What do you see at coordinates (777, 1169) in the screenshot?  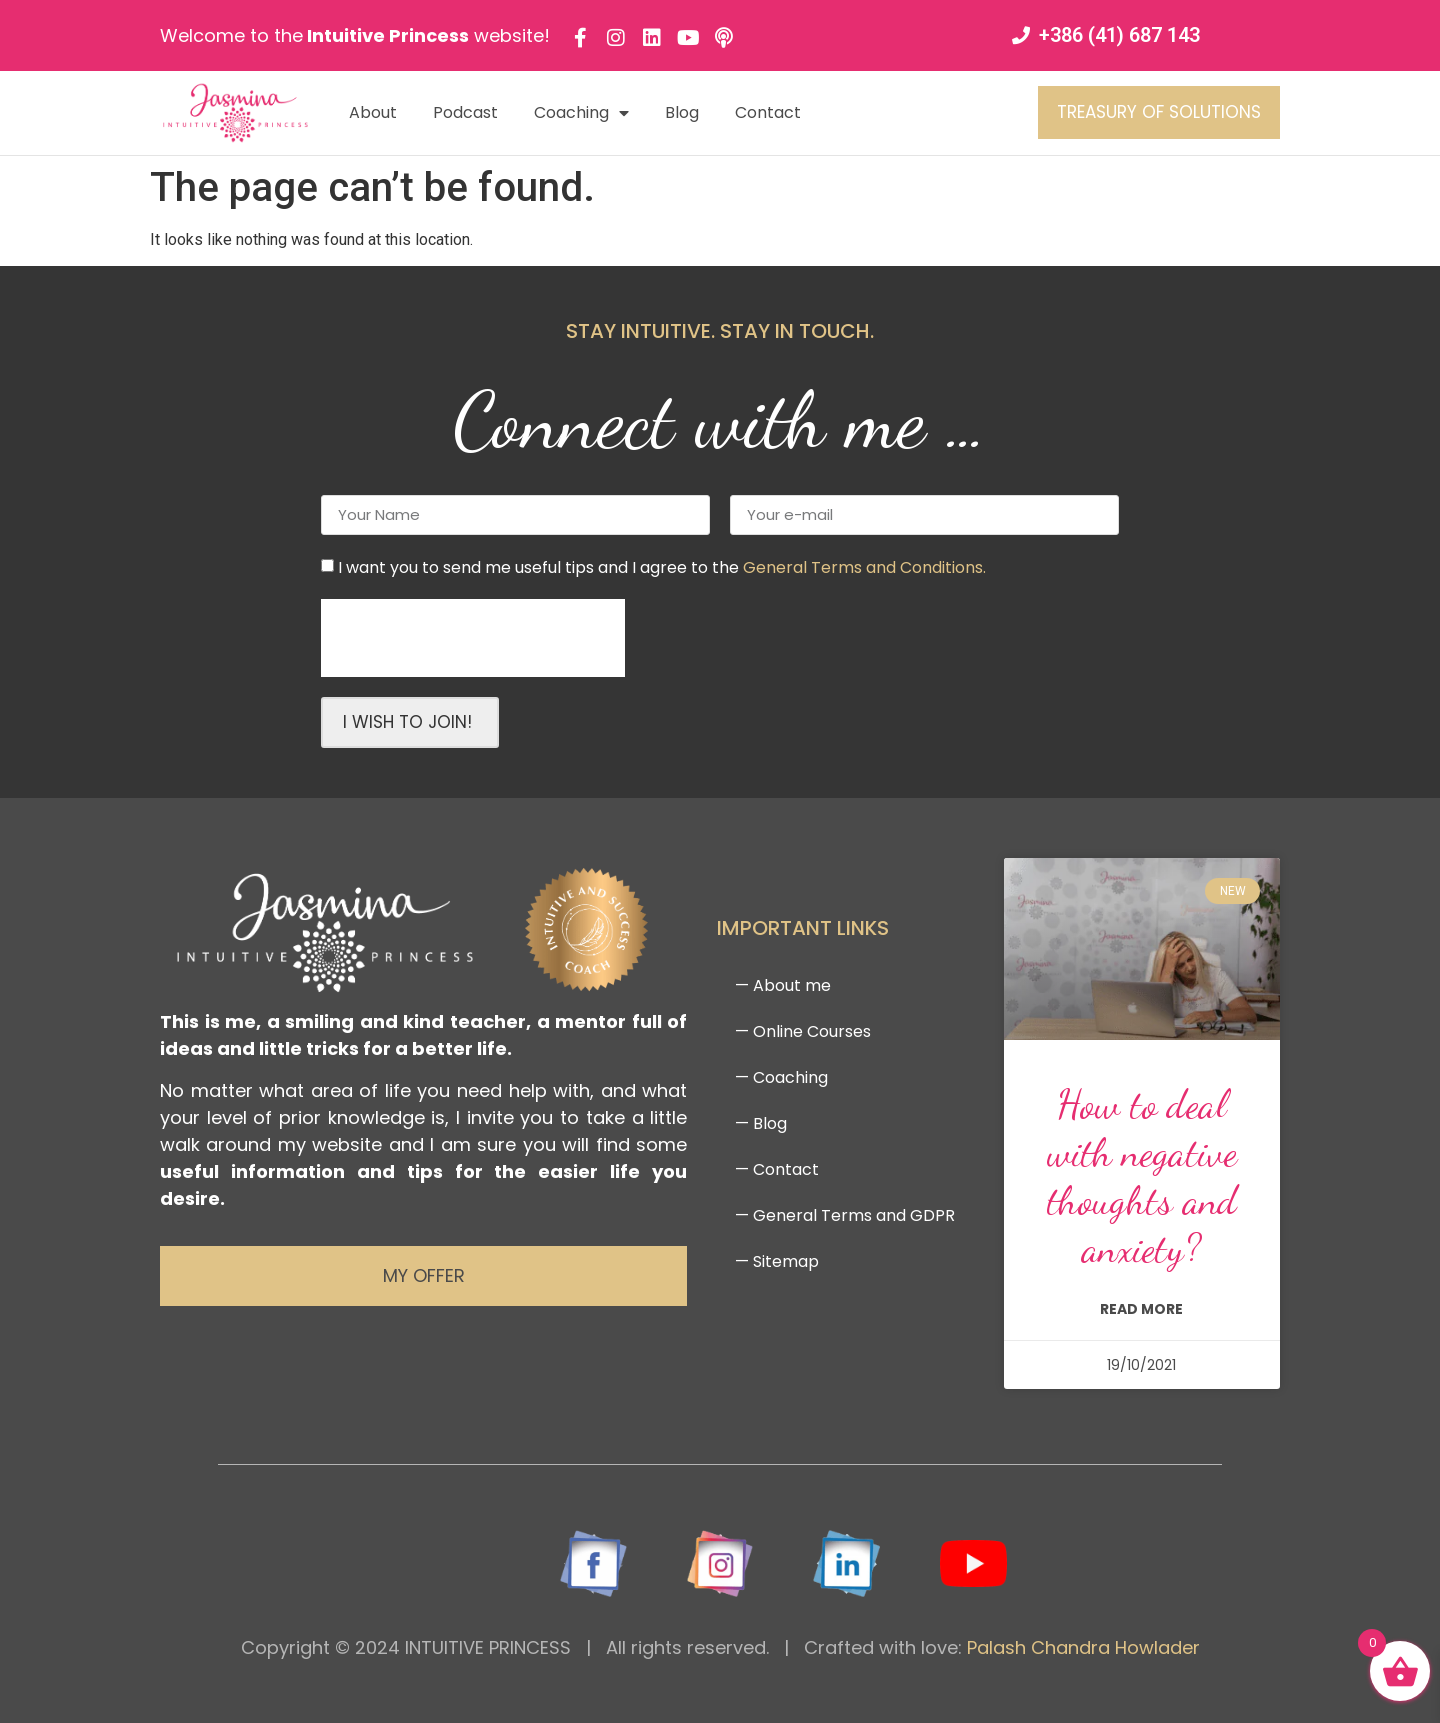 I see `— Contact` at bounding box center [777, 1169].